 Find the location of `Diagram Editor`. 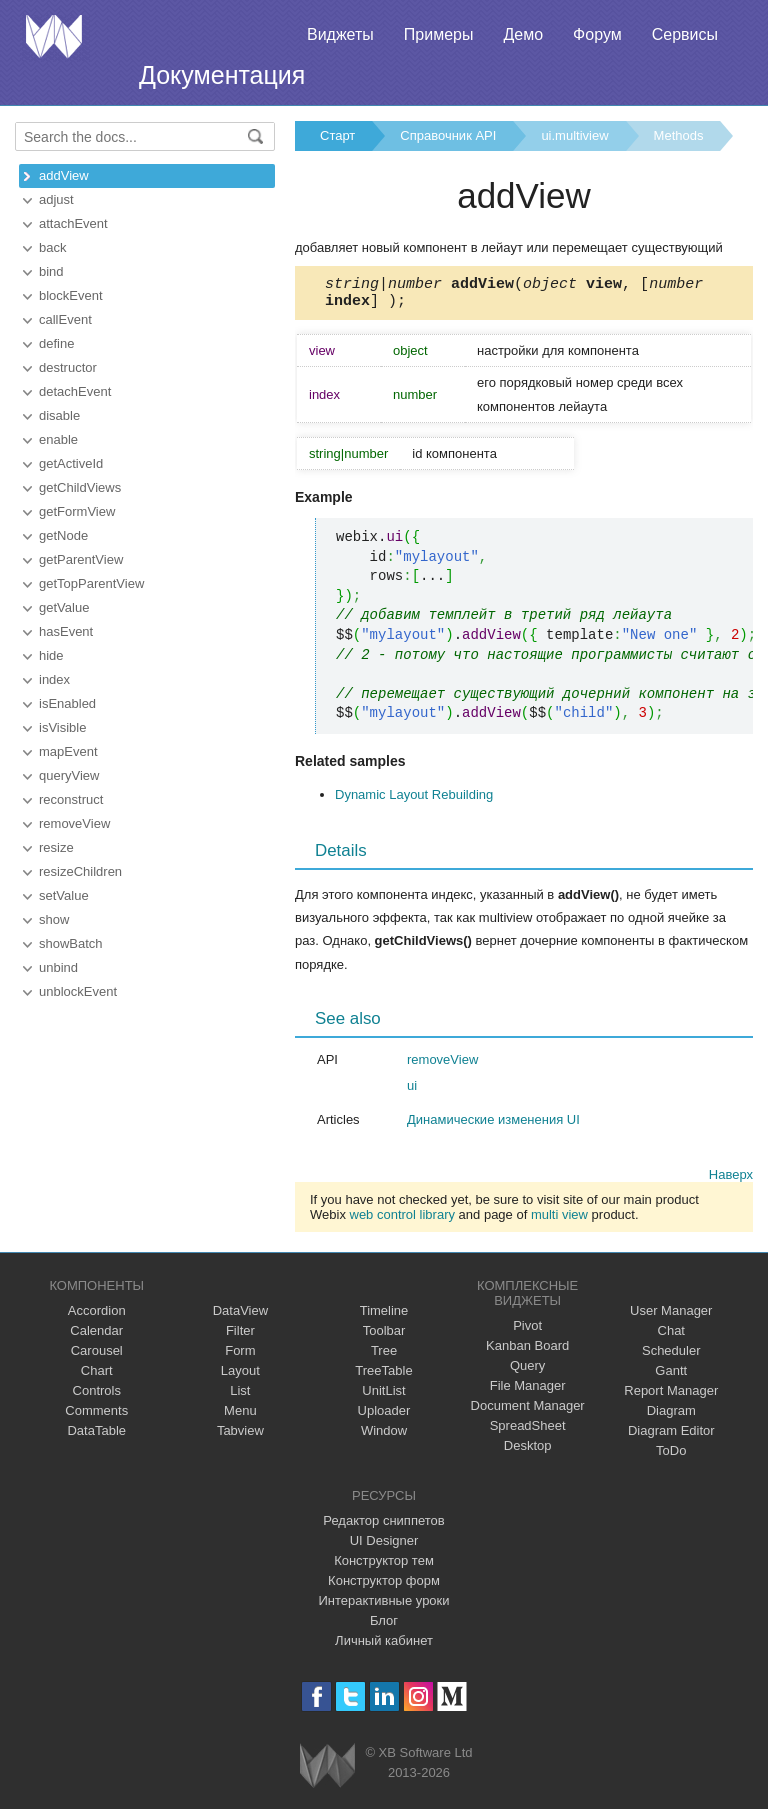

Diagram Editor is located at coordinates (671, 1436).